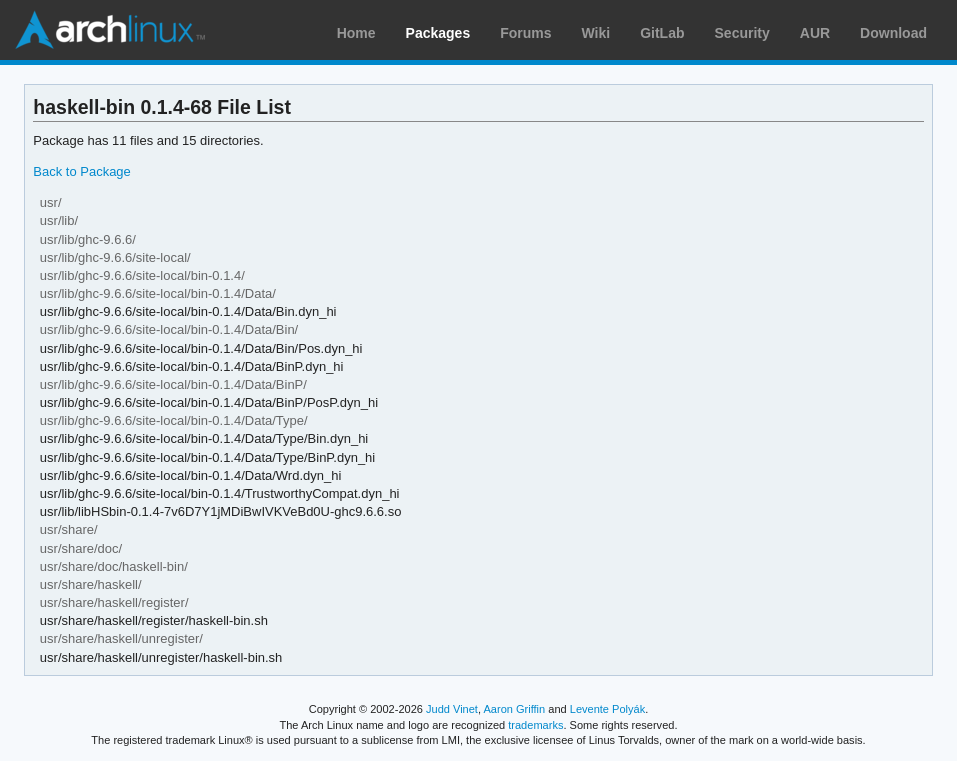 The width and height of the screenshot is (957, 761). I want to click on Forums, so click(525, 33).